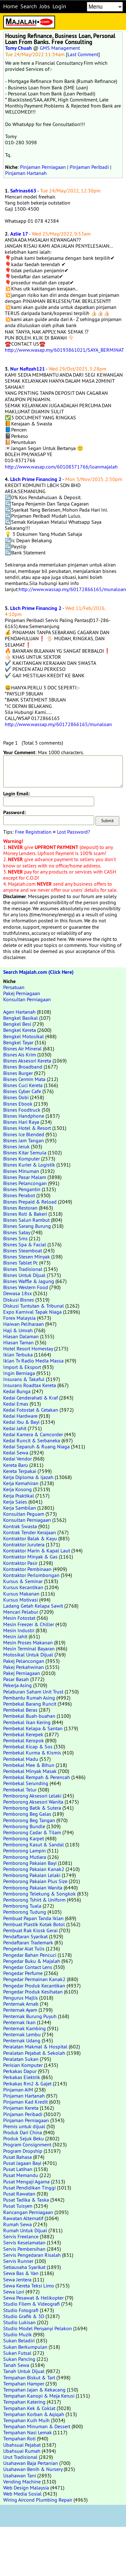 The width and height of the screenshot is (126, 2576). I want to click on Pengedar Buku & Majalah, so click(31, 1961).